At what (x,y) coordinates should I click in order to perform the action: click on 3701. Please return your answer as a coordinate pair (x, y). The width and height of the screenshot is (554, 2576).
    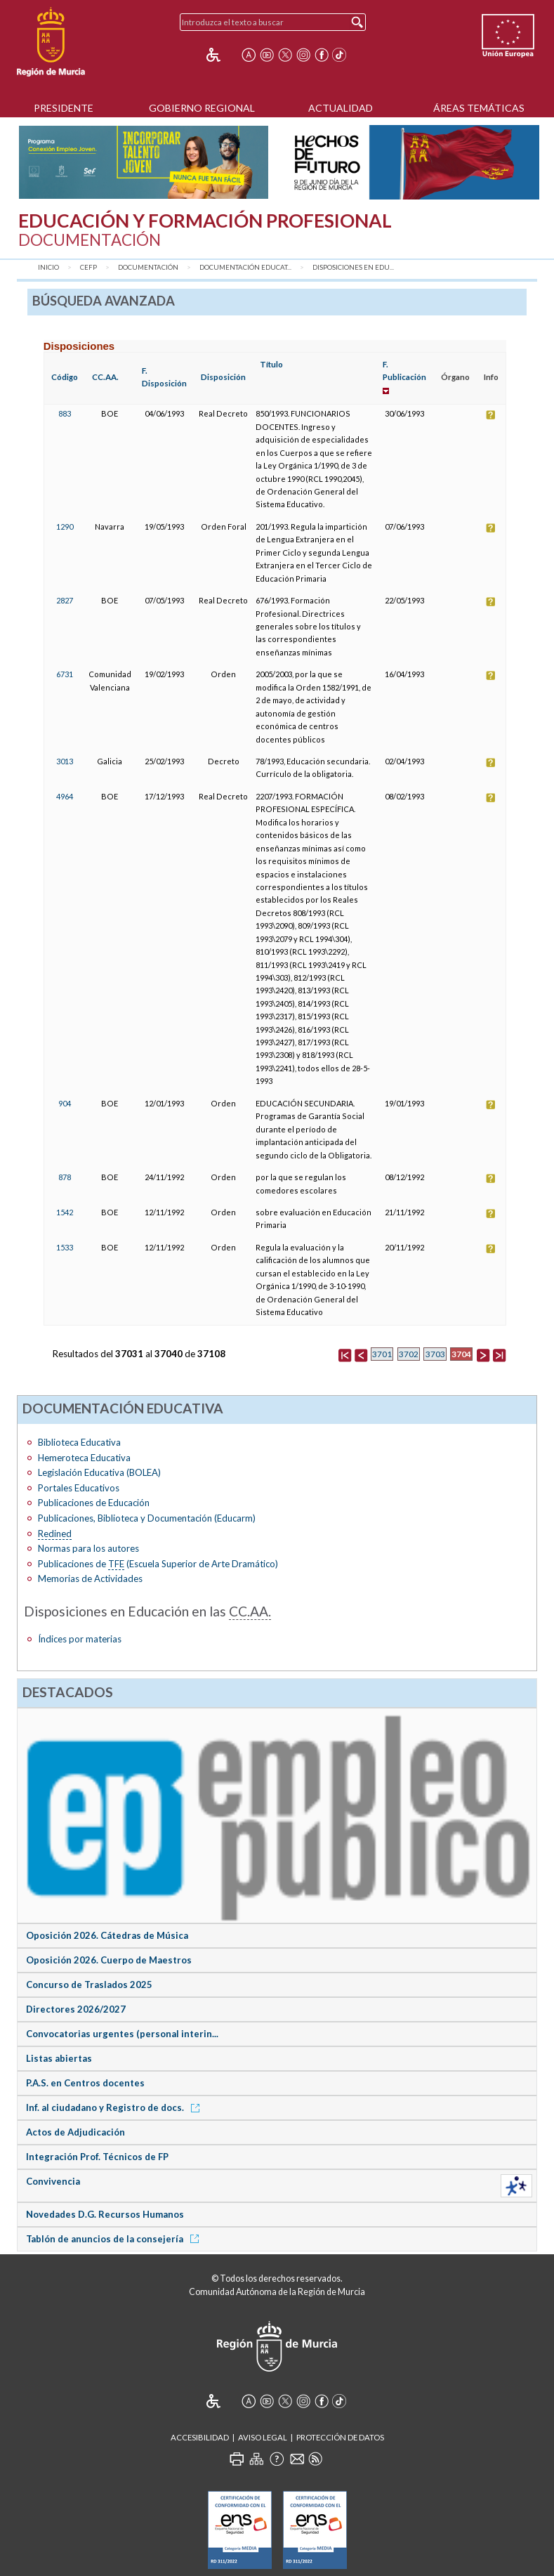
    Looking at the image, I should click on (382, 1354).